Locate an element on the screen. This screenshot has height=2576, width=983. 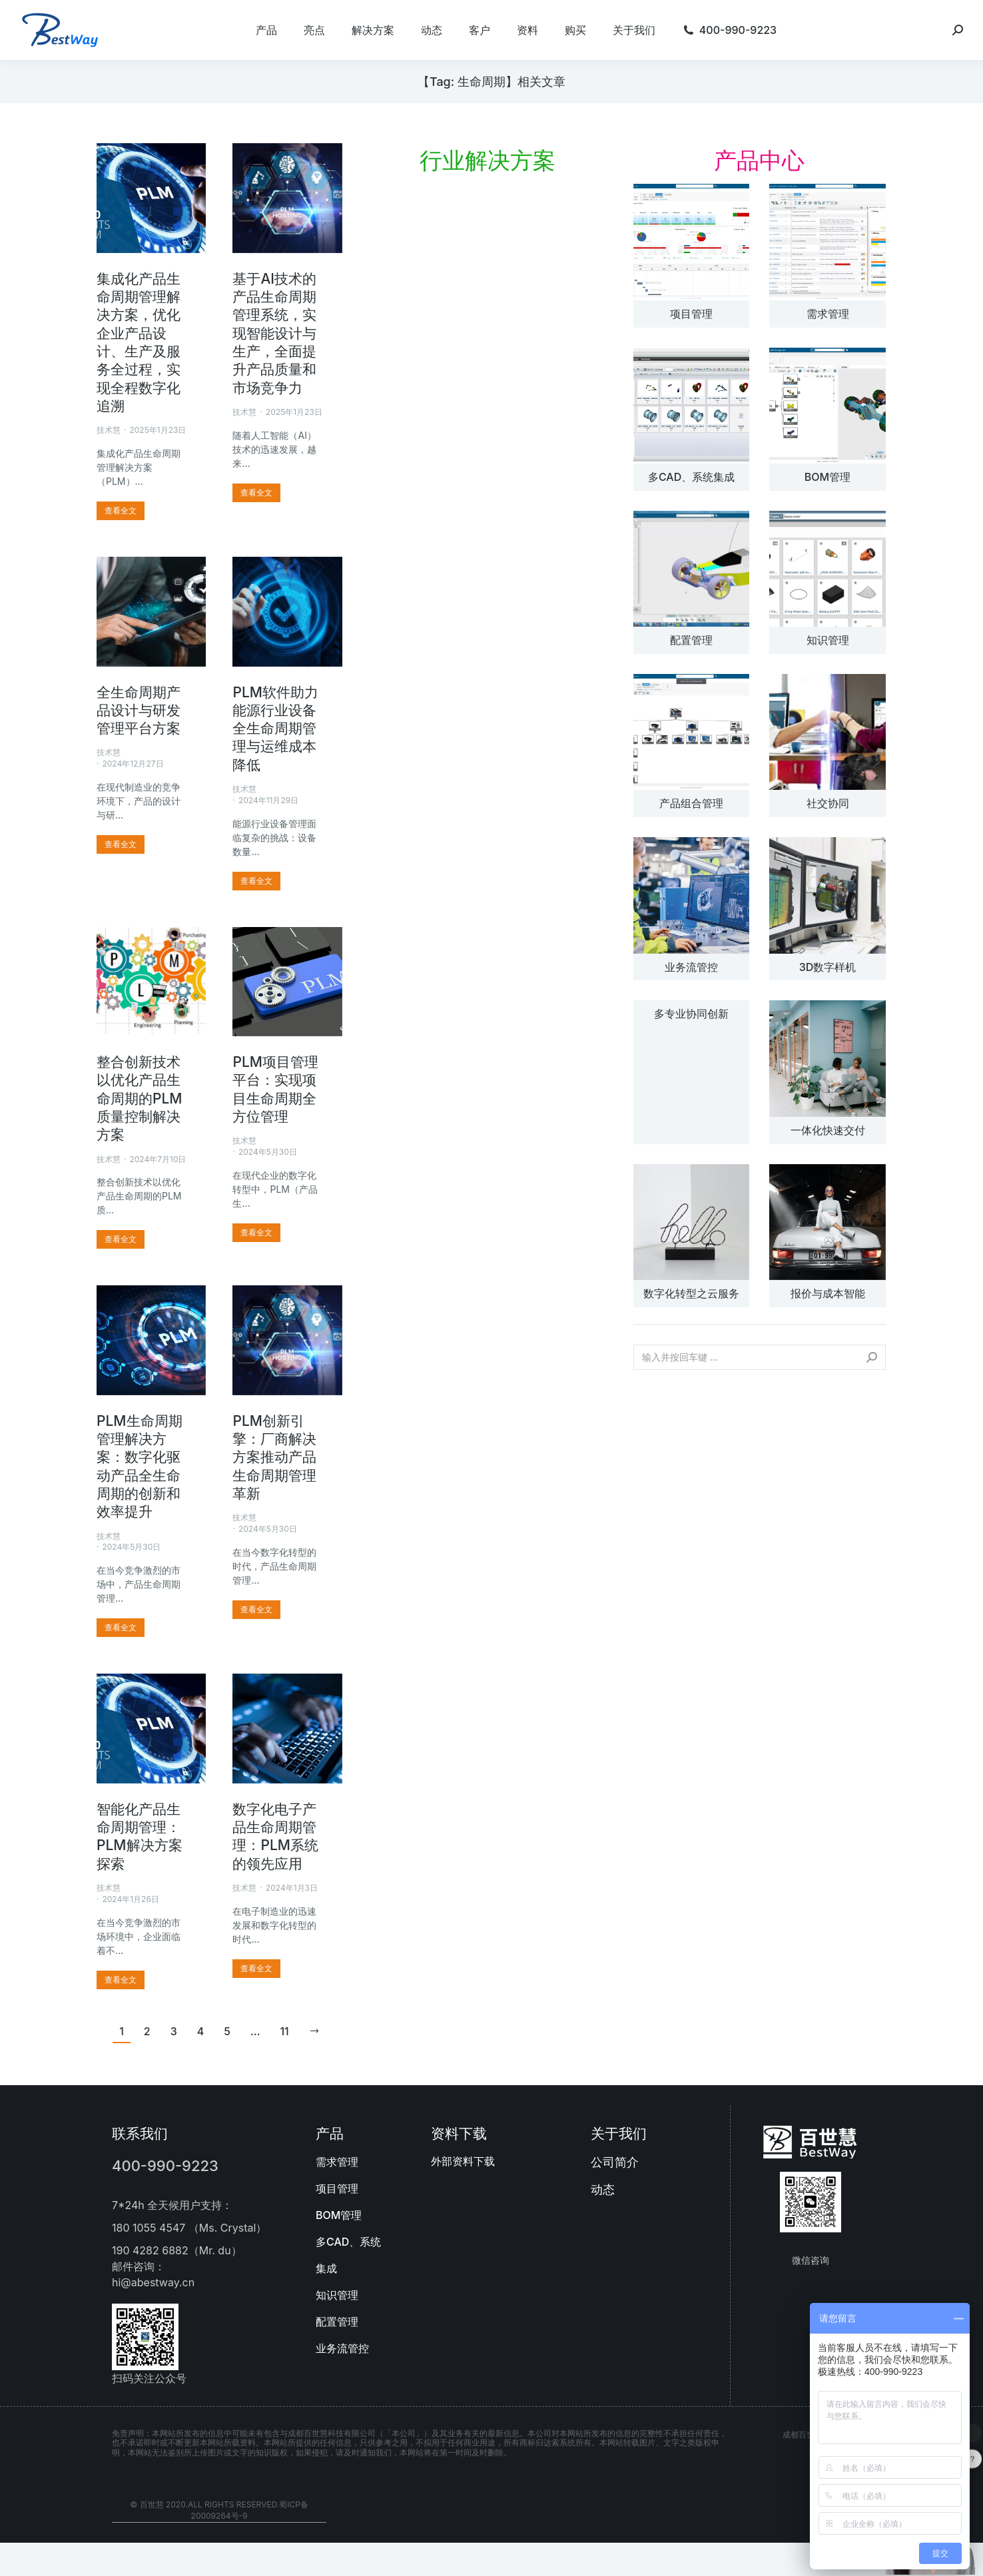
报价与成本智能 is located at coordinates (828, 1293).